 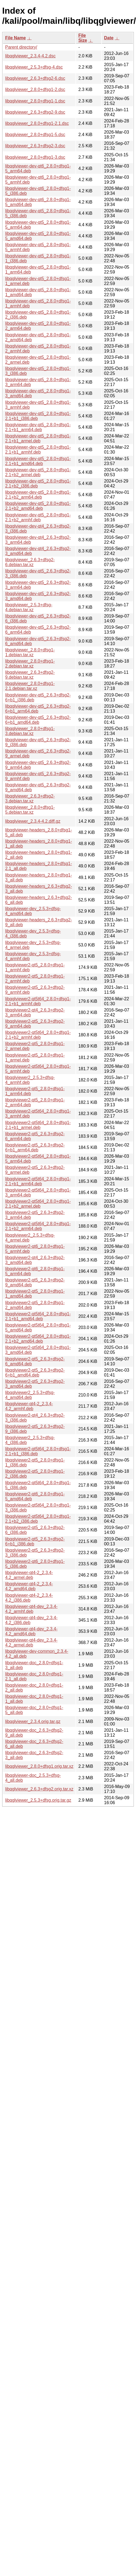 What do you see at coordinates (82, 38) in the screenshot?
I see `File Size` at bounding box center [82, 38].